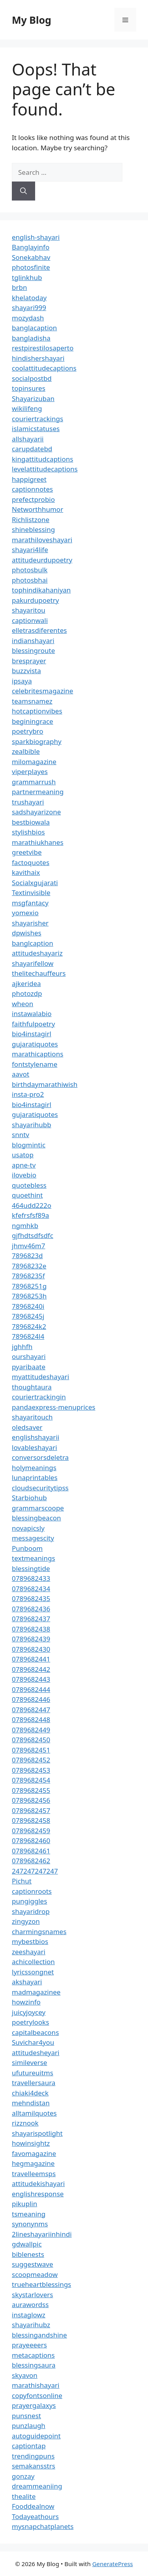  What do you see at coordinates (28, 388) in the screenshot?
I see `topinsures` at bounding box center [28, 388].